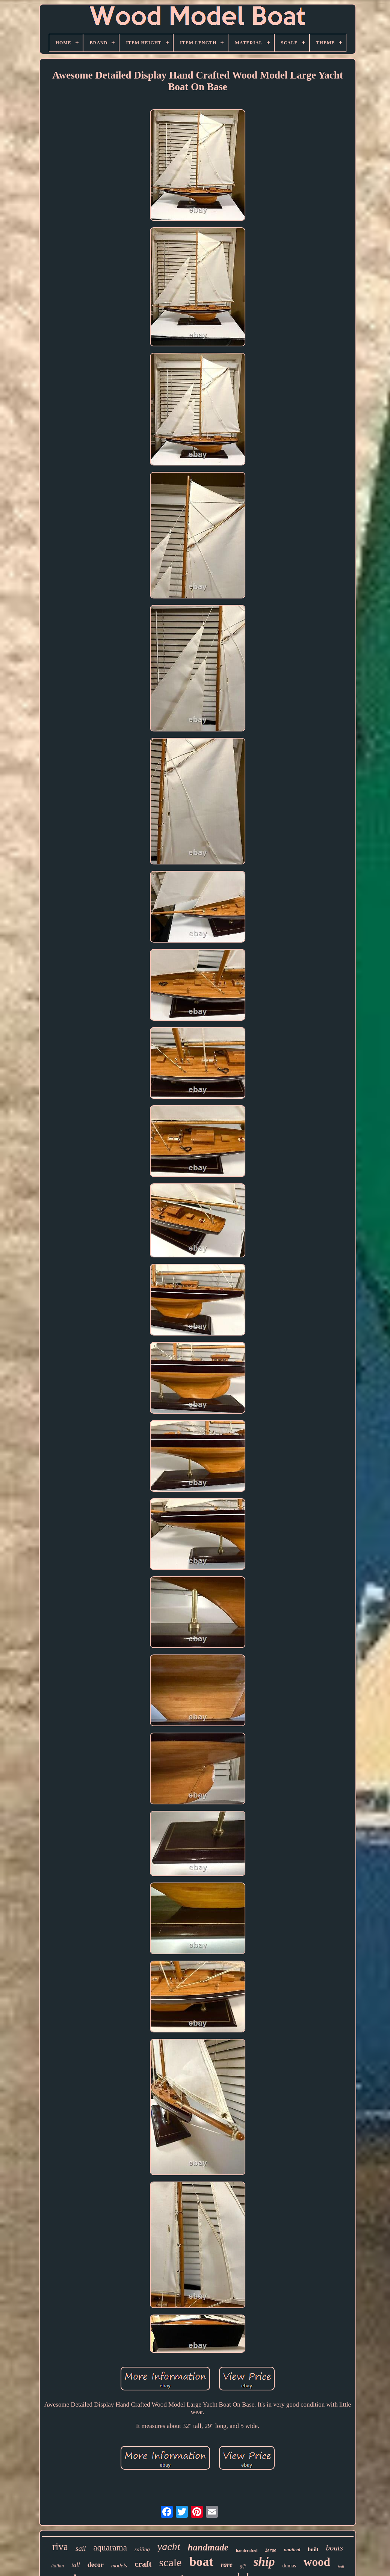  Describe the element at coordinates (243, 2565) in the screenshot. I see `gift` at that location.